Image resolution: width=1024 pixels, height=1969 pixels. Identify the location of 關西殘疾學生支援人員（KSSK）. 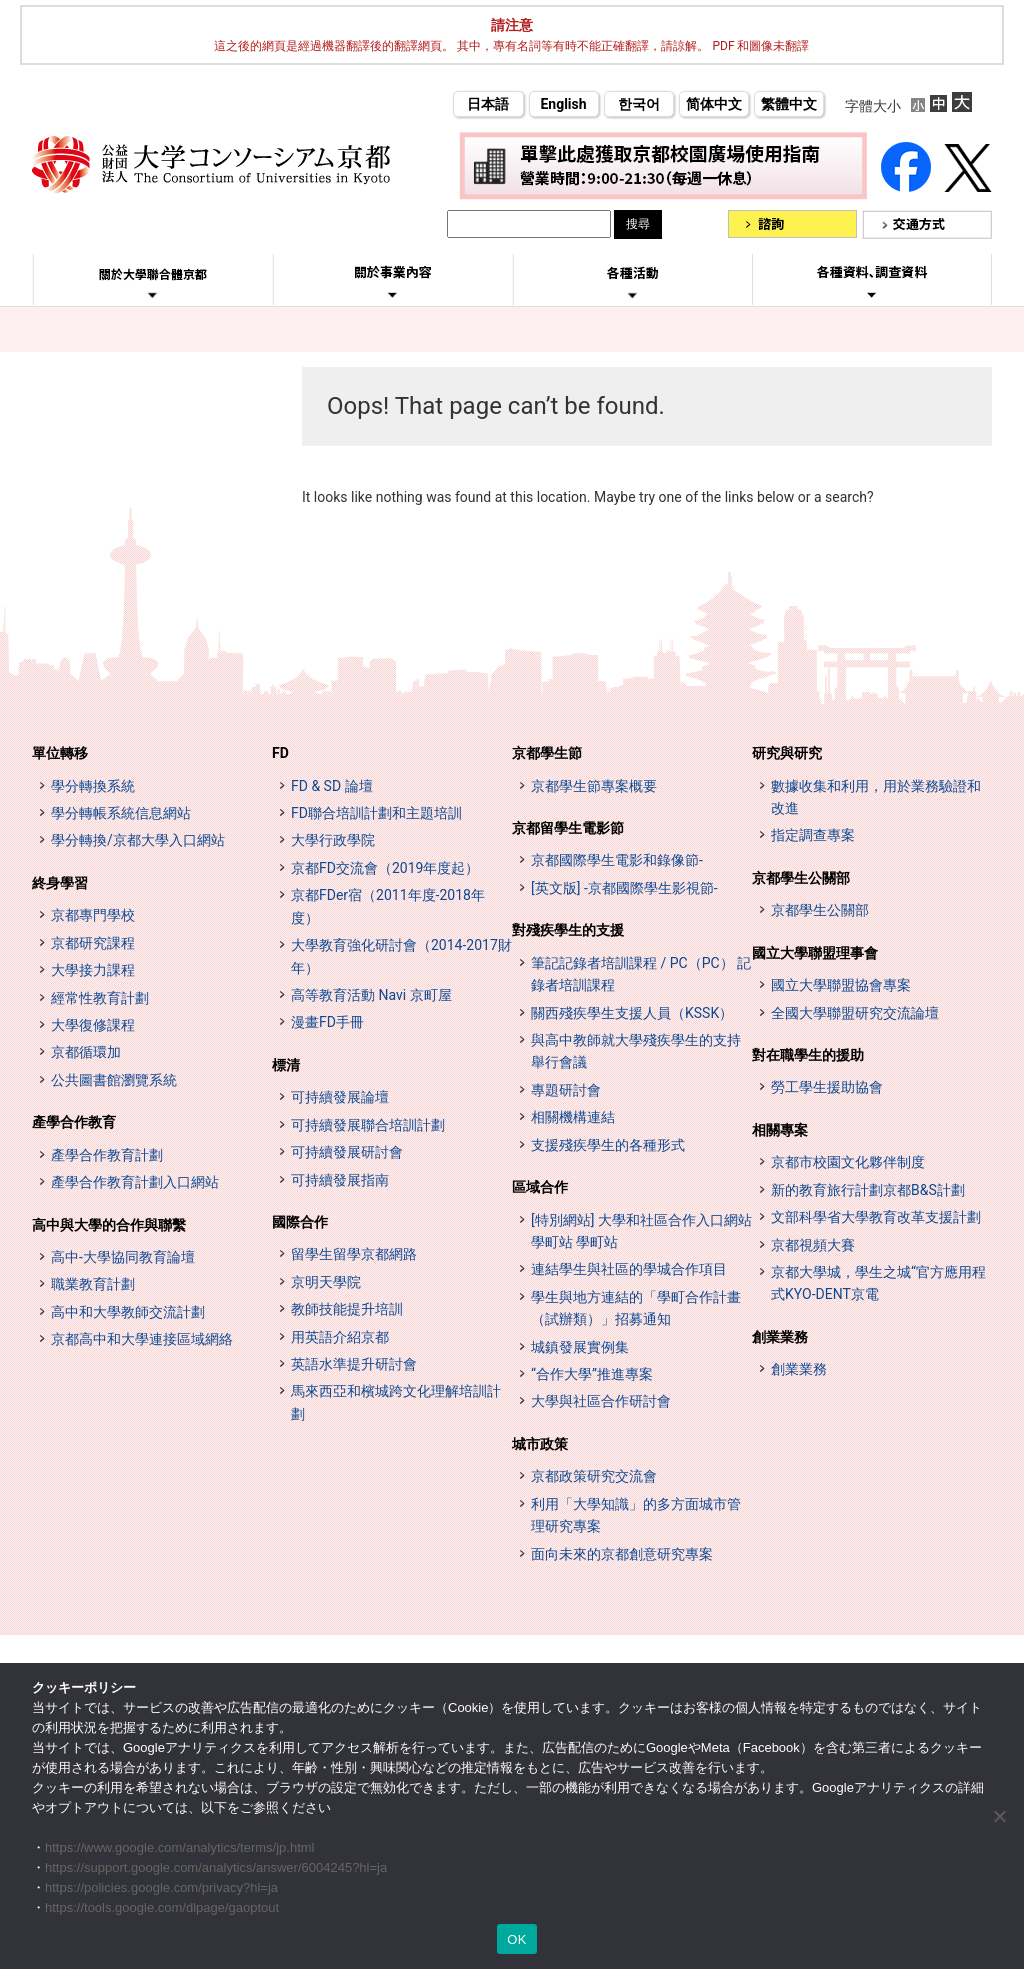
(632, 1013).